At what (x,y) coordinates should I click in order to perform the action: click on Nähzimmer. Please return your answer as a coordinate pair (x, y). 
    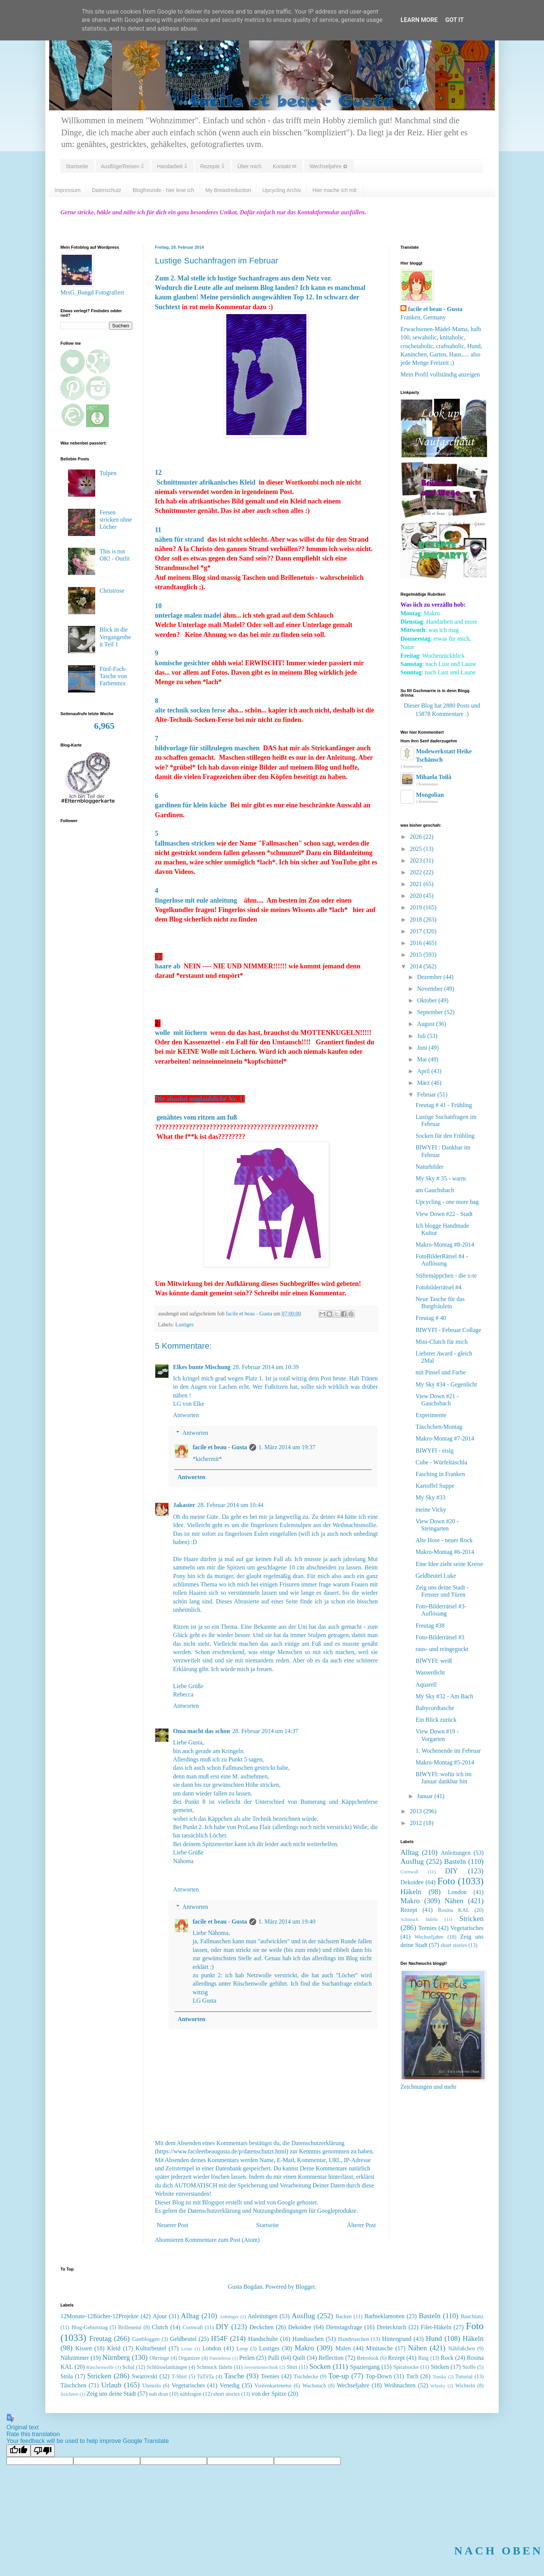
    Looking at the image, I should click on (74, 2357).